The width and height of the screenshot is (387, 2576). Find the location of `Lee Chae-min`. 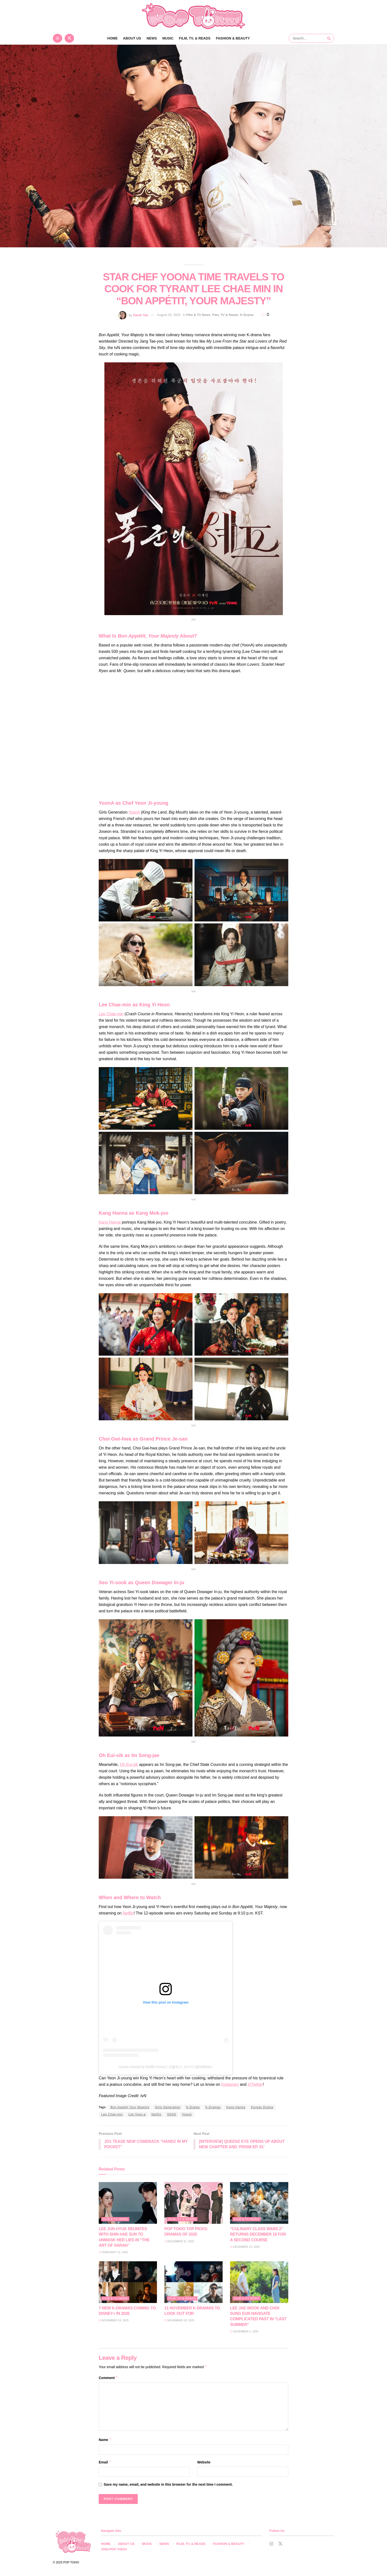

Lee Chae-min is located at coordinates (111, 1014).